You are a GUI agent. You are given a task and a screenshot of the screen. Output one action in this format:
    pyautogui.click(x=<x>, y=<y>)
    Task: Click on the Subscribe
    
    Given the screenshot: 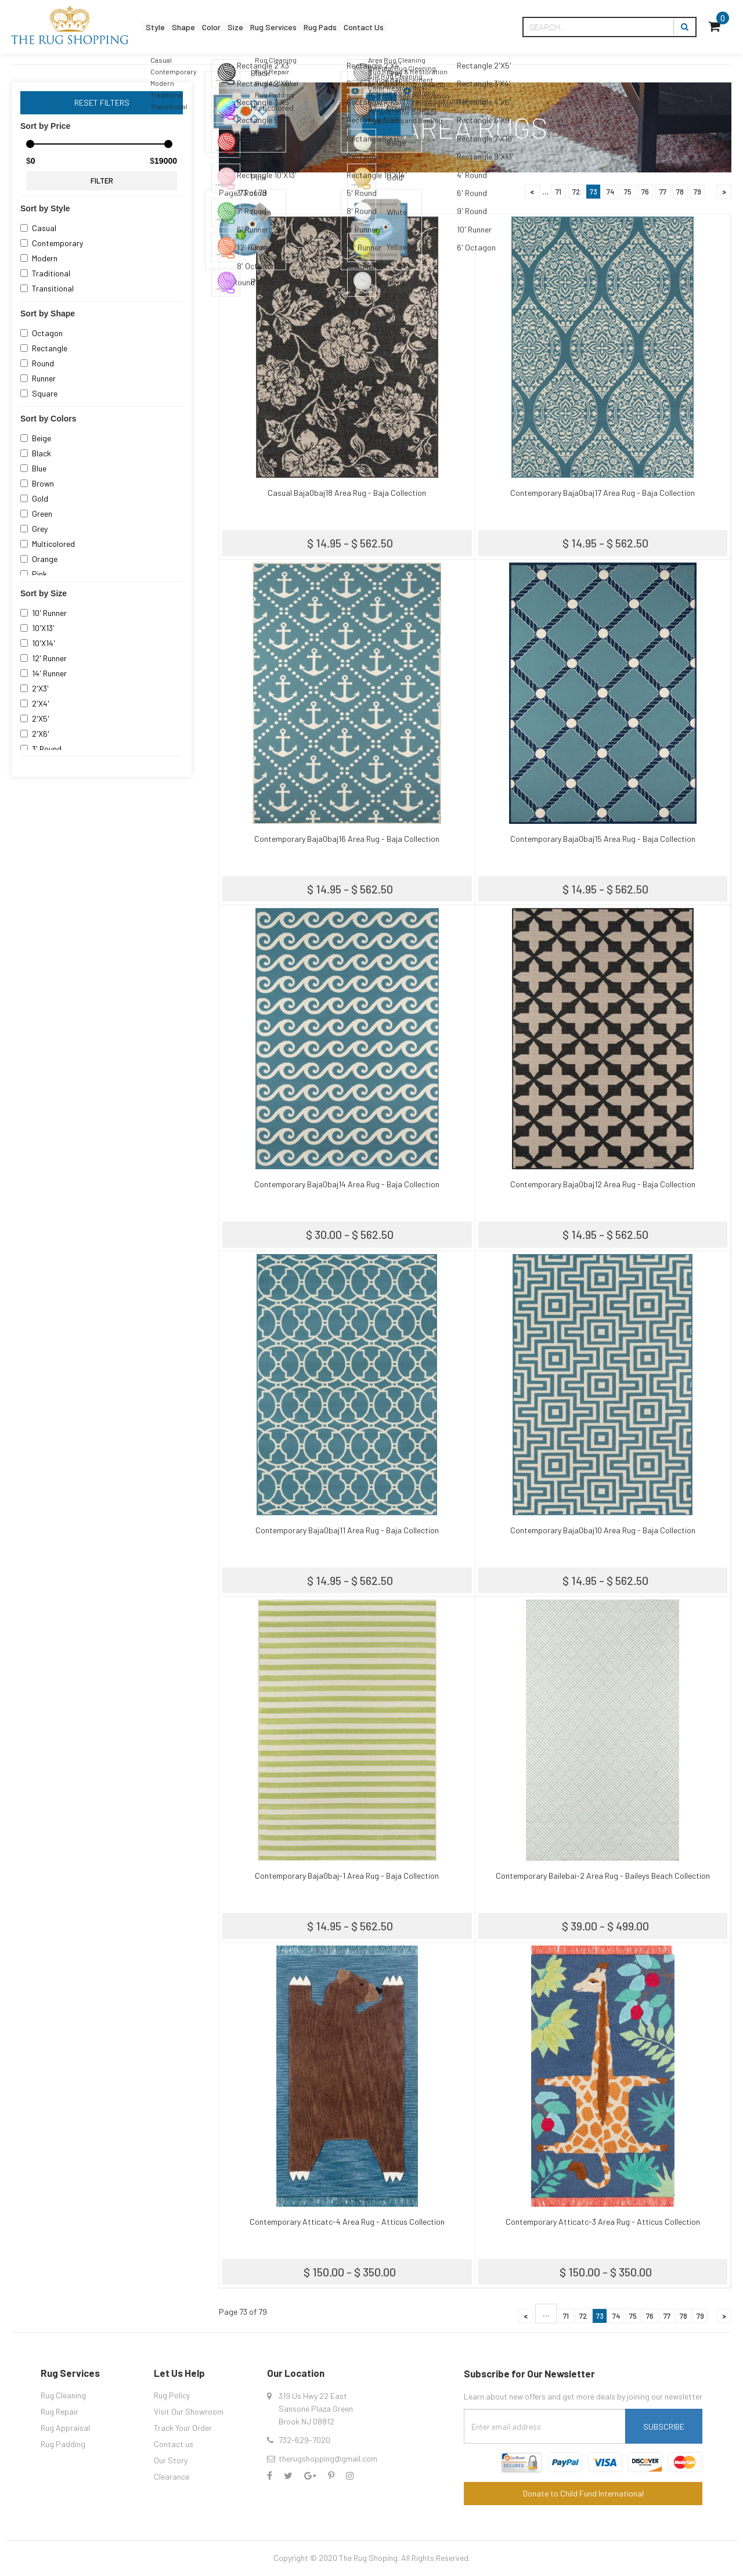 What is the action you would take?
    pyautogui.click(x=663, y=2426)
    